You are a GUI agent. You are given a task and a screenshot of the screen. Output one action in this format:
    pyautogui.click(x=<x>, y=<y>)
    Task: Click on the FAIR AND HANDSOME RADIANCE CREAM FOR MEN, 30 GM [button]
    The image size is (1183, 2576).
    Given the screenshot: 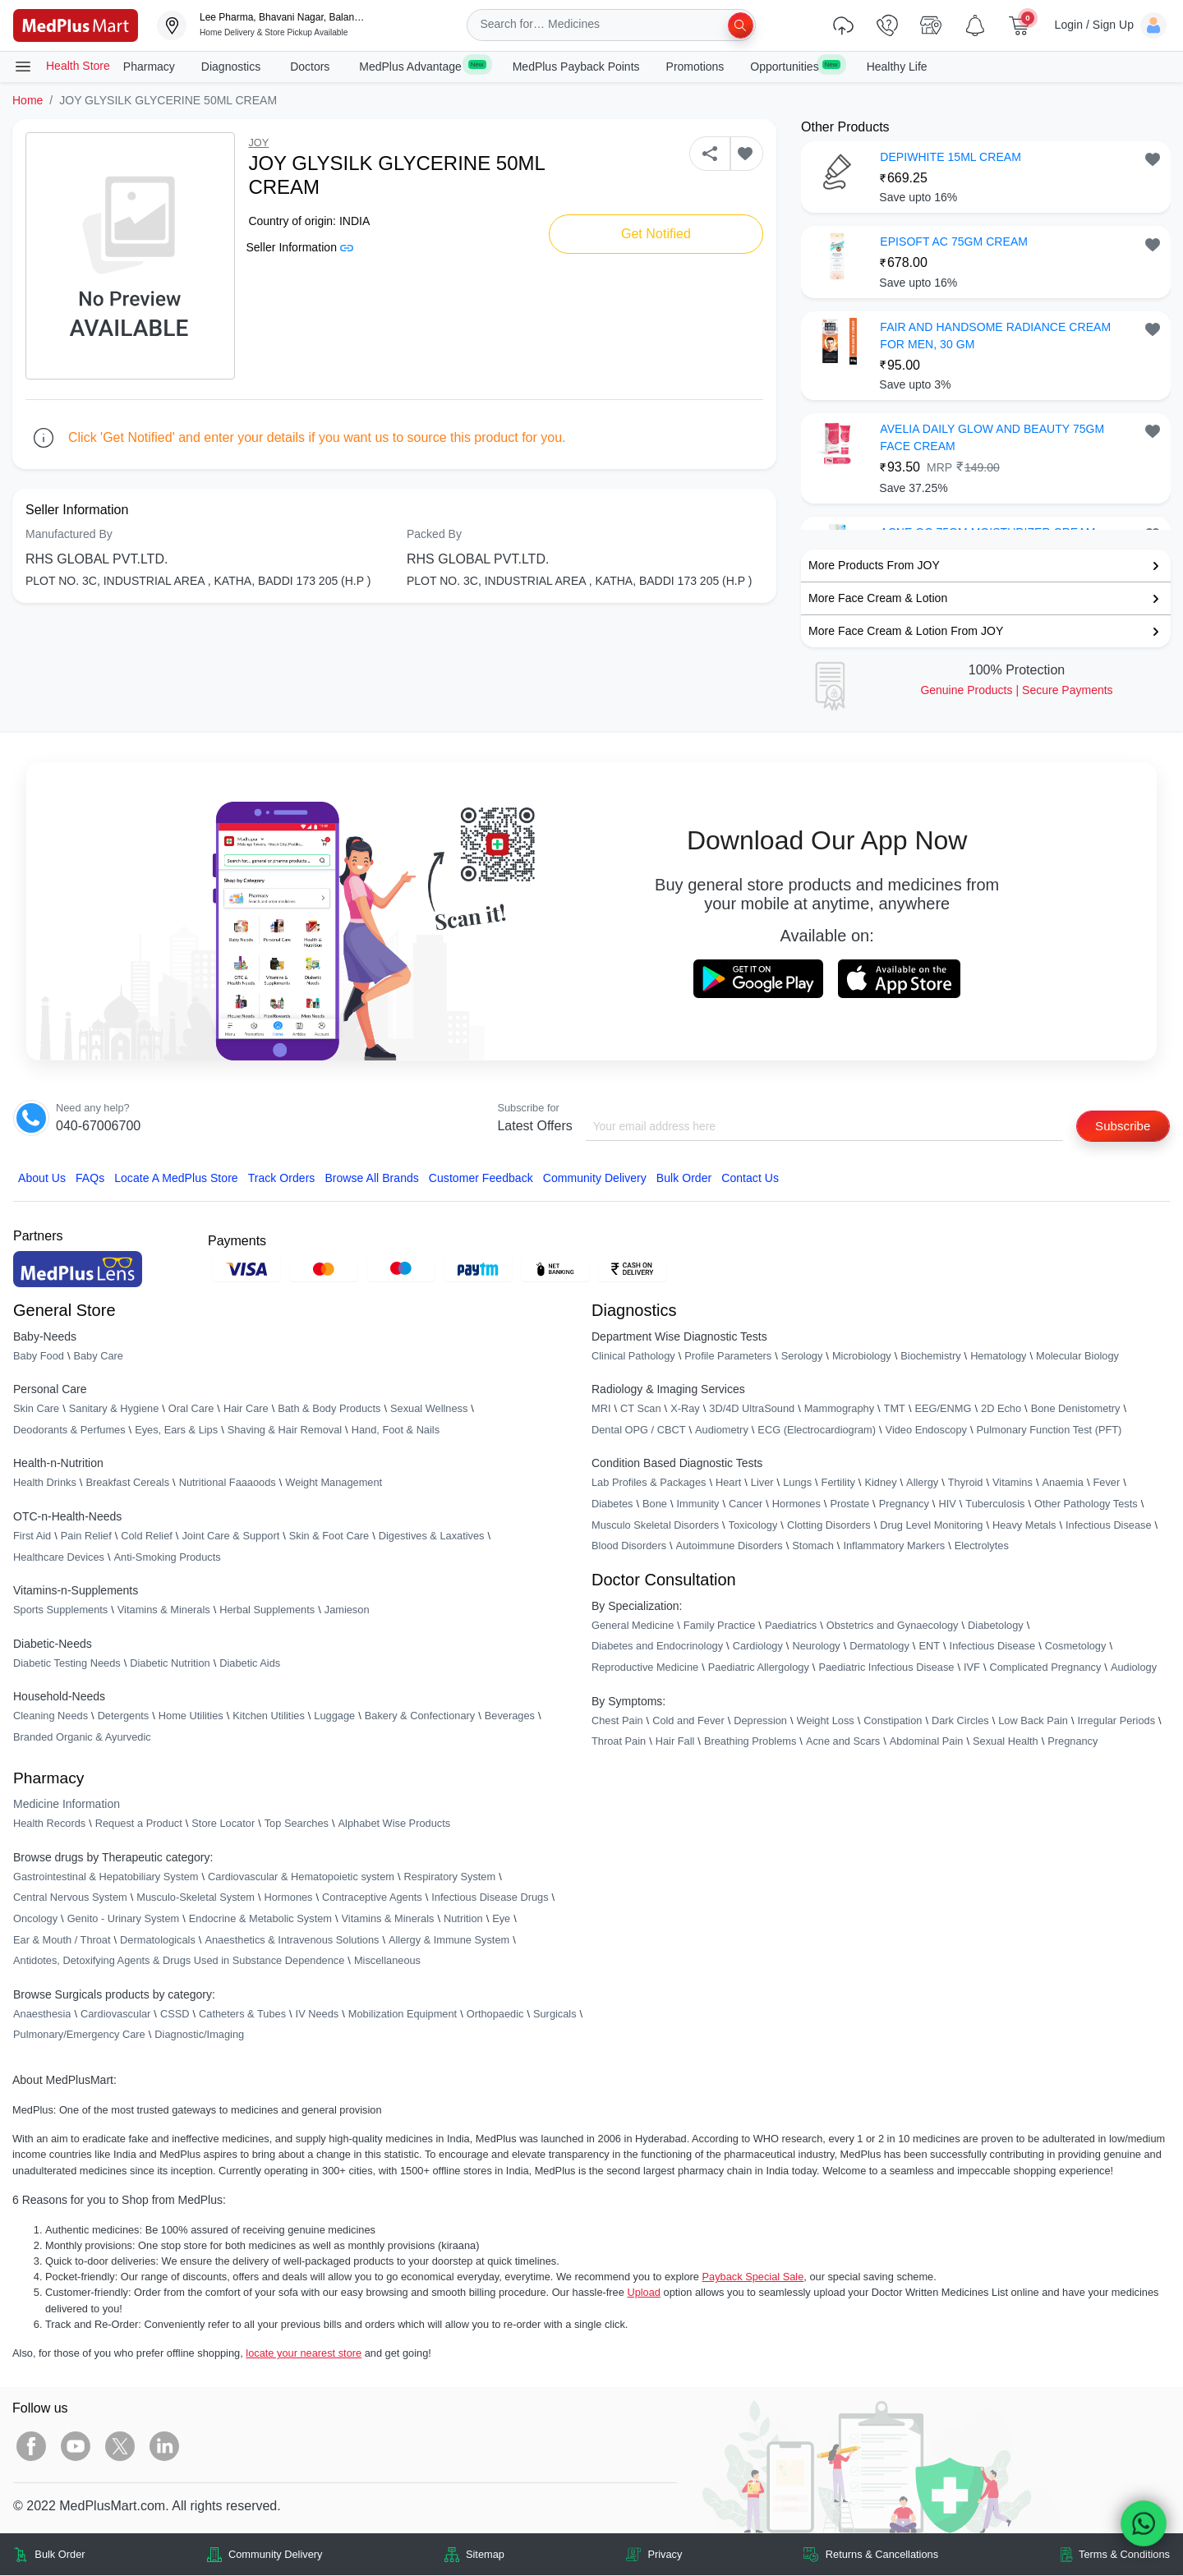 What is the action you would take?
    pyautogui.click(x=995, y=335)
    